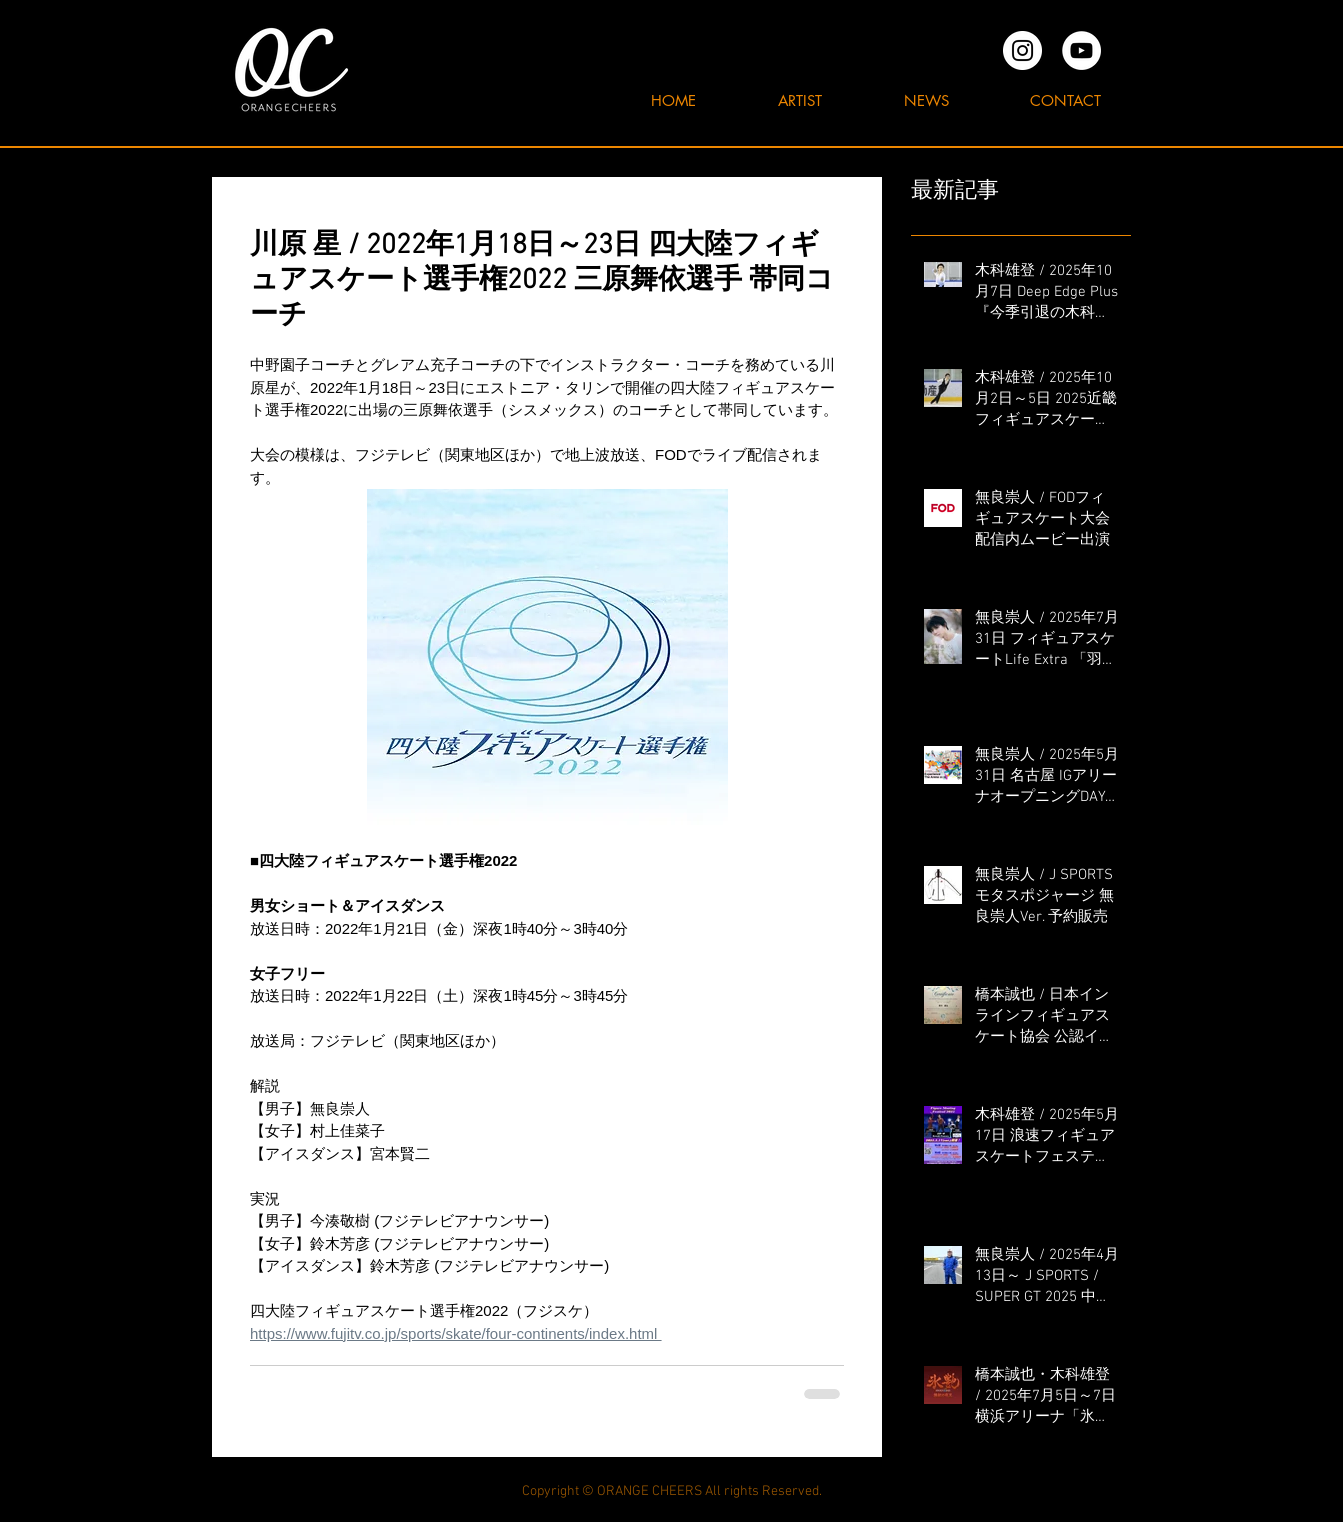  I want to click on [オレンジチアーズInstagram], so click(1022, 50).